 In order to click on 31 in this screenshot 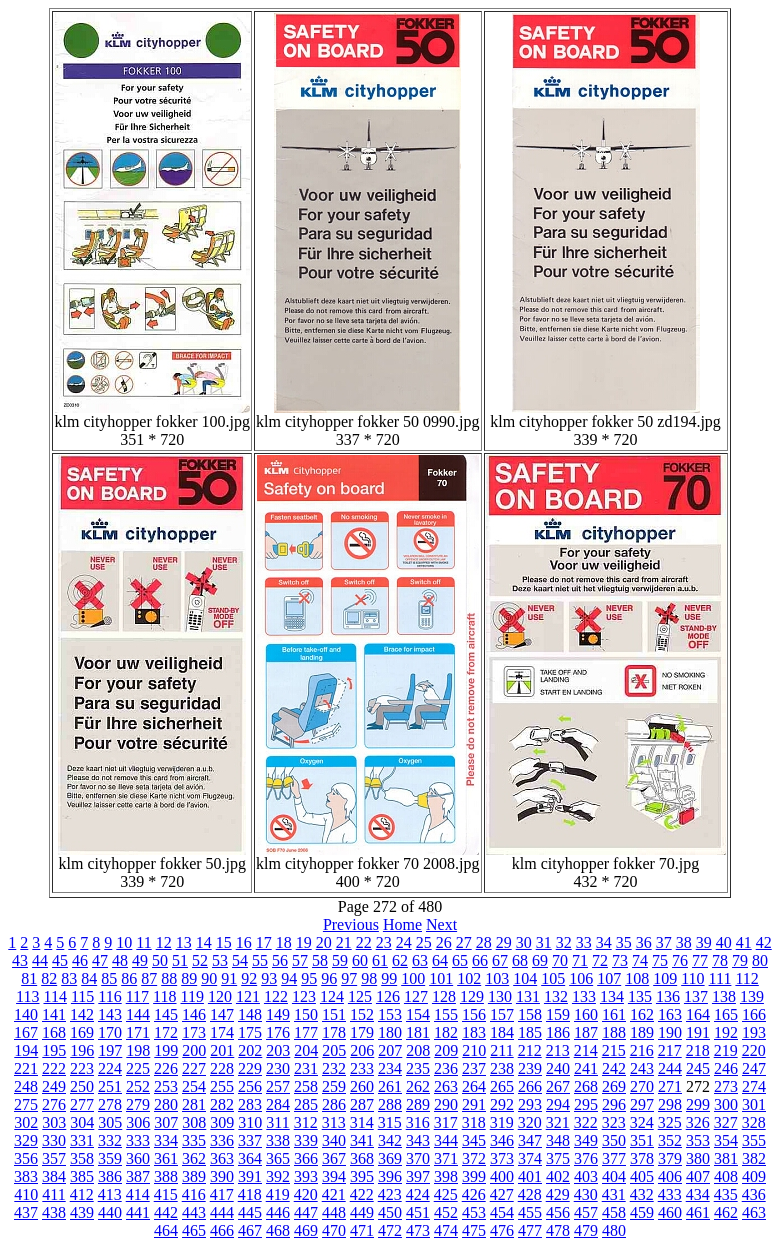, I will do `click(544, 942)`.